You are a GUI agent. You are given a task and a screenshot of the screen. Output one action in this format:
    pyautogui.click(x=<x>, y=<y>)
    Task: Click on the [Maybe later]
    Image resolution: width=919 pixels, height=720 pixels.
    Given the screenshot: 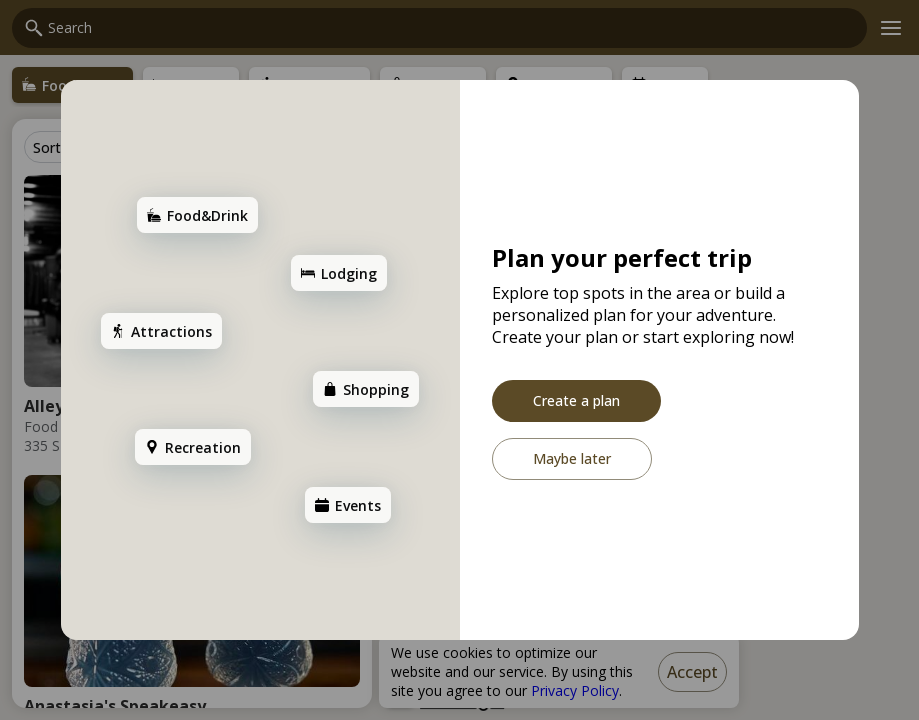 What is the action you would take?
    pyautogui.click(x=572, y=459)
    